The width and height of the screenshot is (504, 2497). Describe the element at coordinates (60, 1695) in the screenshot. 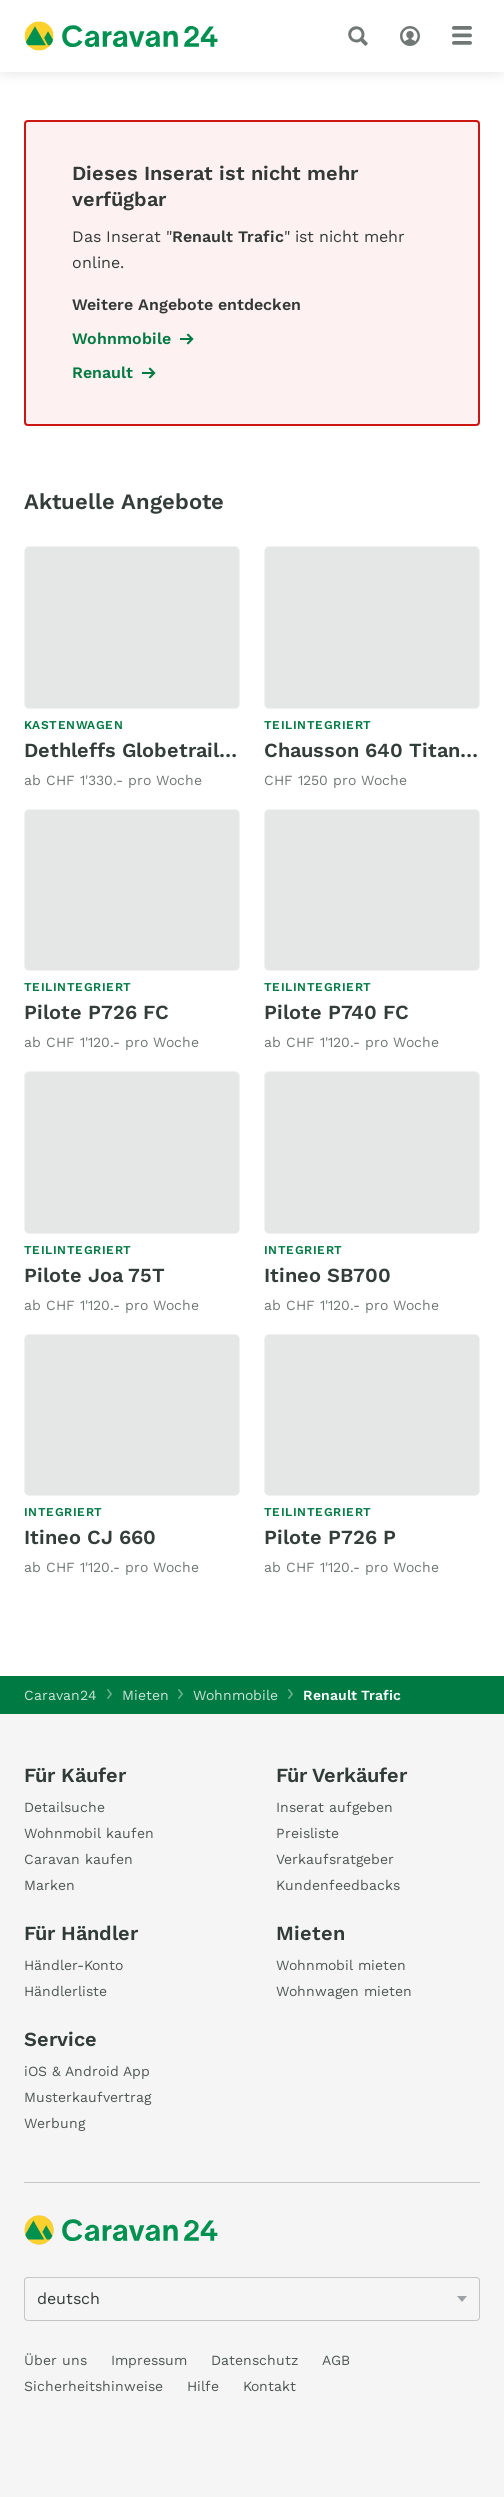

I see `Caravan24` at that location.